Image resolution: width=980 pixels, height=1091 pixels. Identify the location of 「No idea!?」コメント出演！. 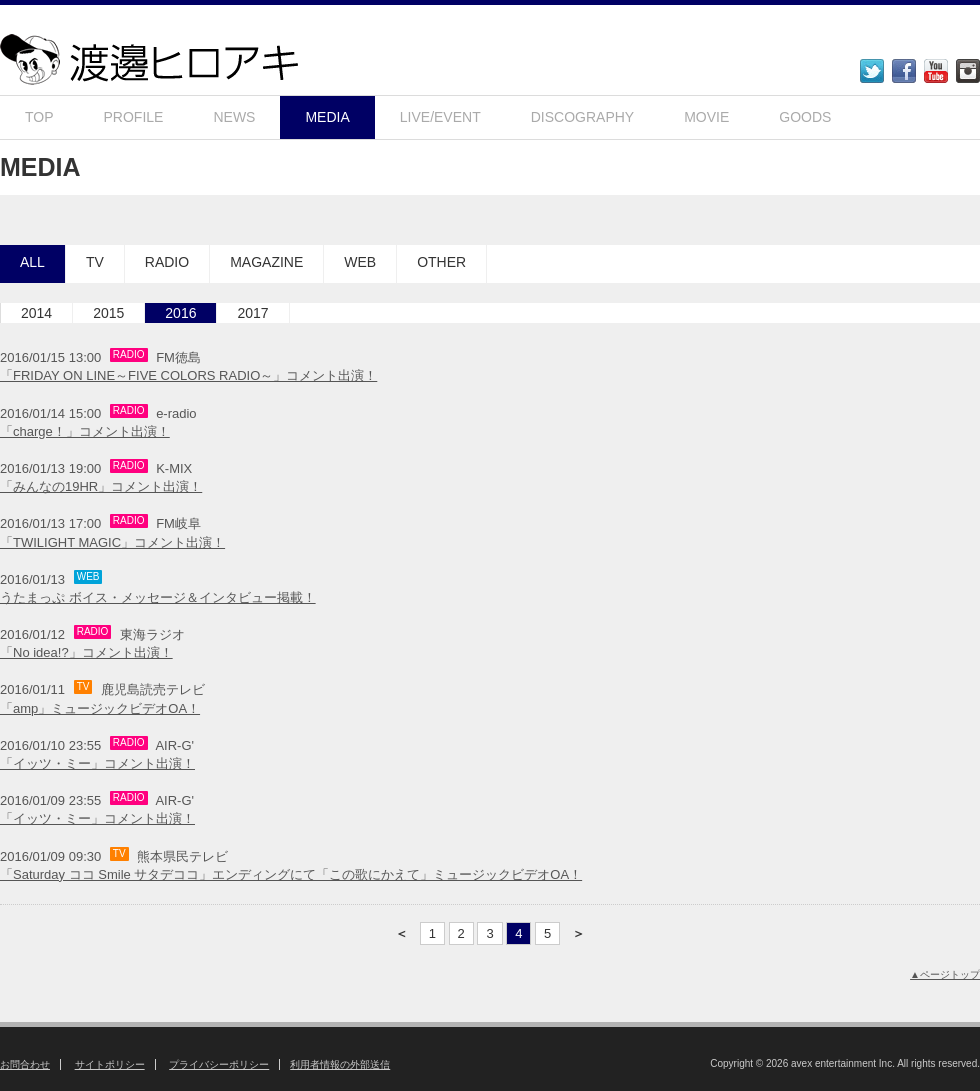
(86, 652).